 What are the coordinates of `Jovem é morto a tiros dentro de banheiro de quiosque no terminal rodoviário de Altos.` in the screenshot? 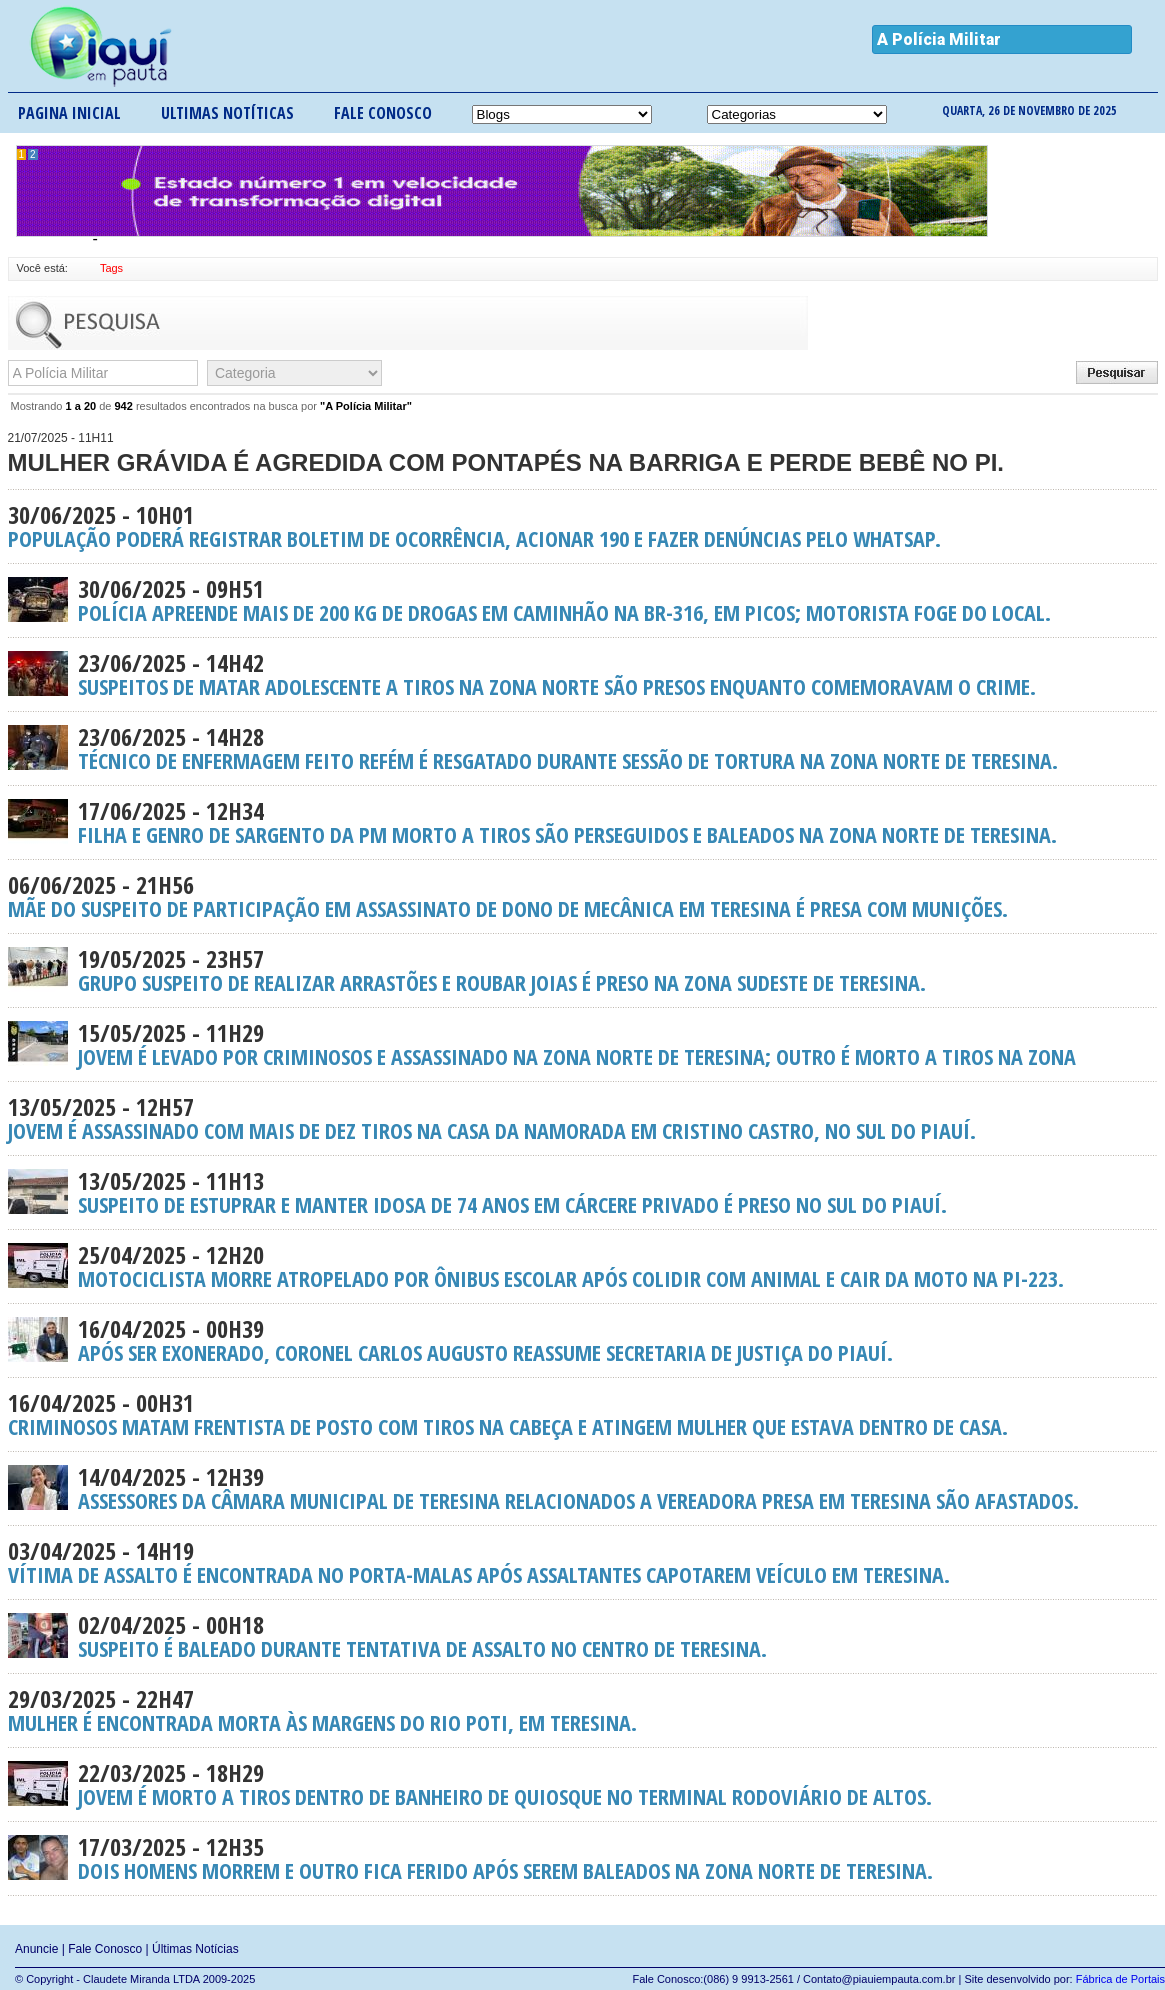 It's located at (583, 1784).